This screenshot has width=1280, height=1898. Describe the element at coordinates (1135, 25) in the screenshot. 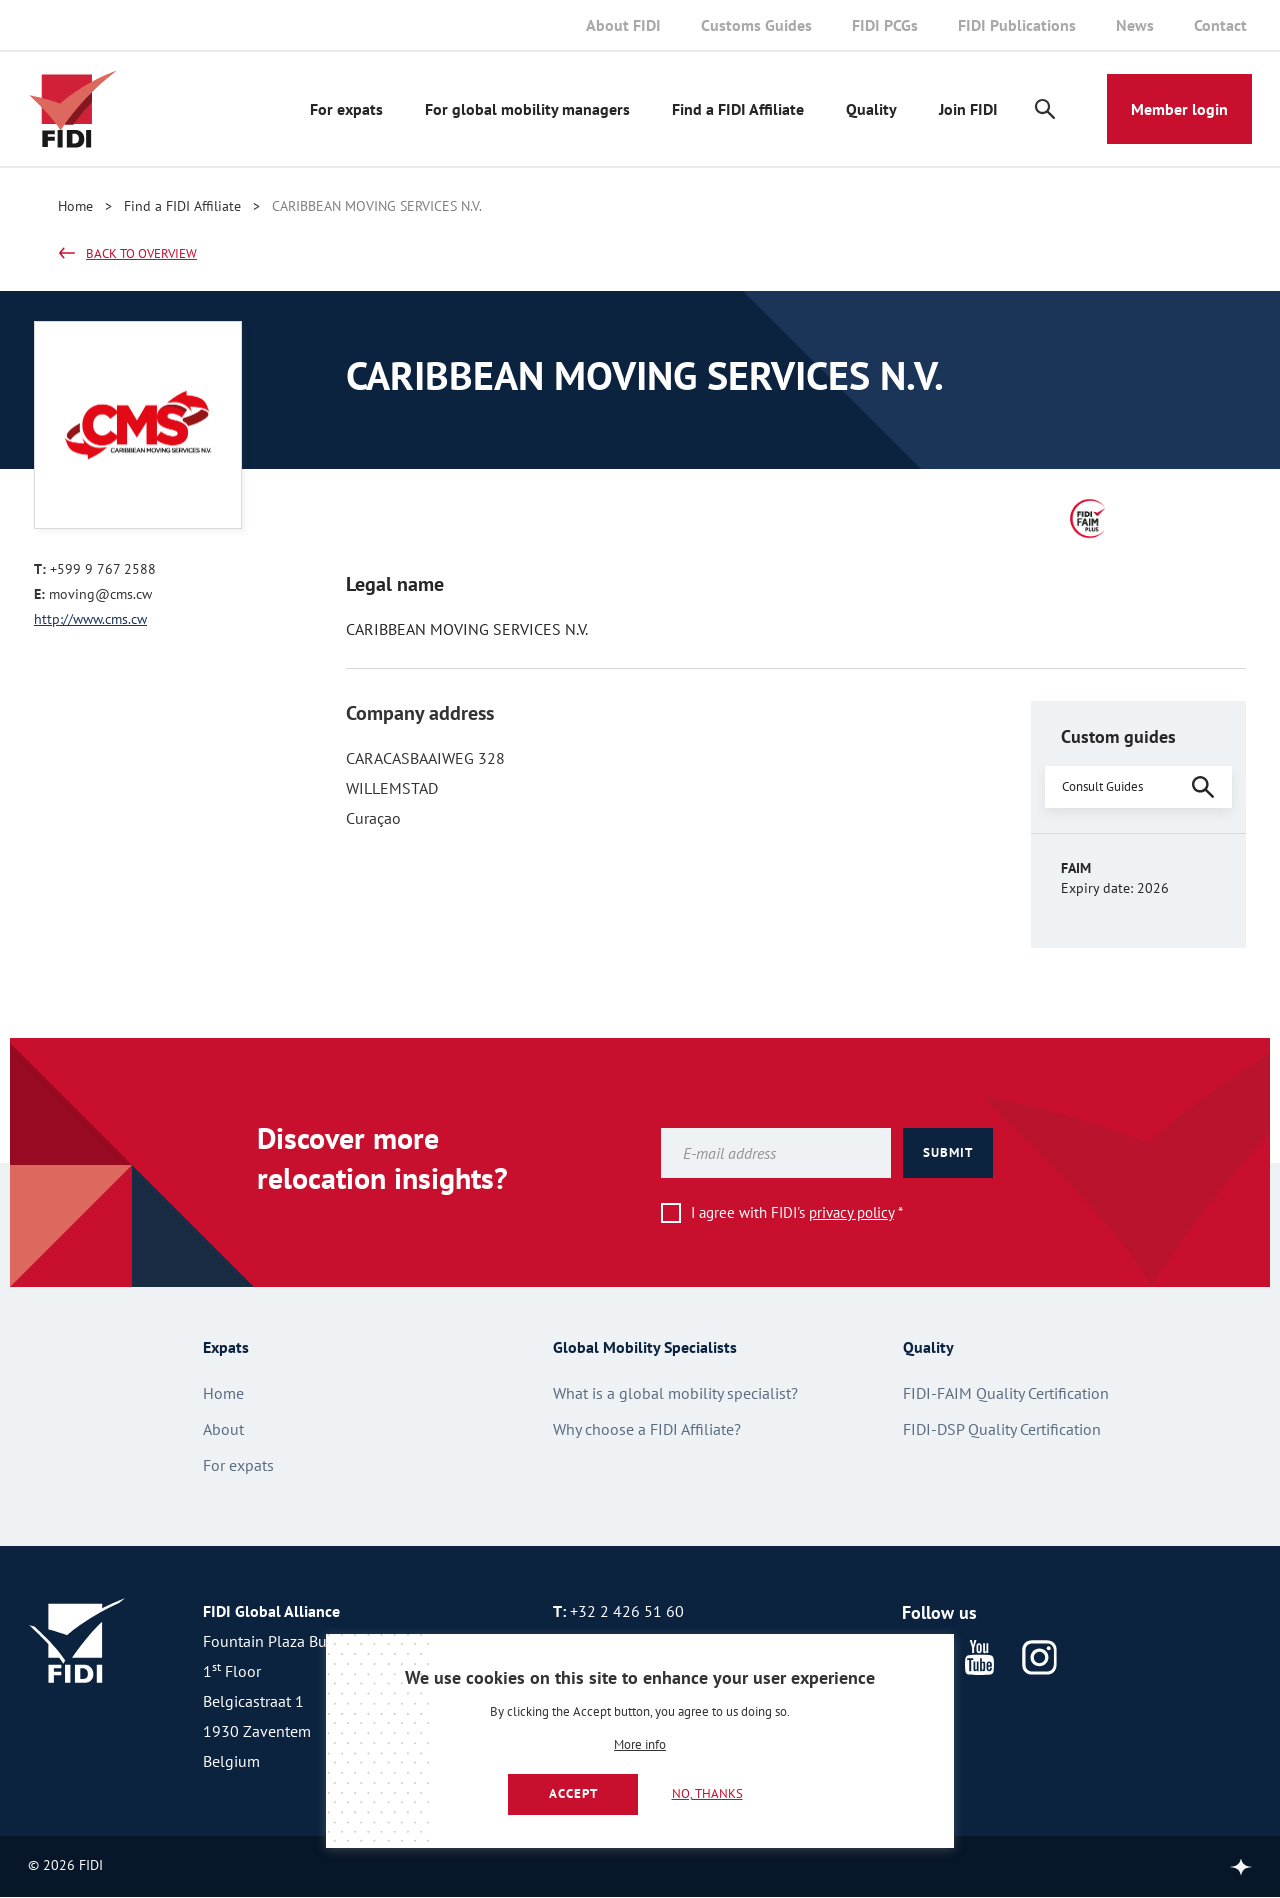

I see `News` at that location.